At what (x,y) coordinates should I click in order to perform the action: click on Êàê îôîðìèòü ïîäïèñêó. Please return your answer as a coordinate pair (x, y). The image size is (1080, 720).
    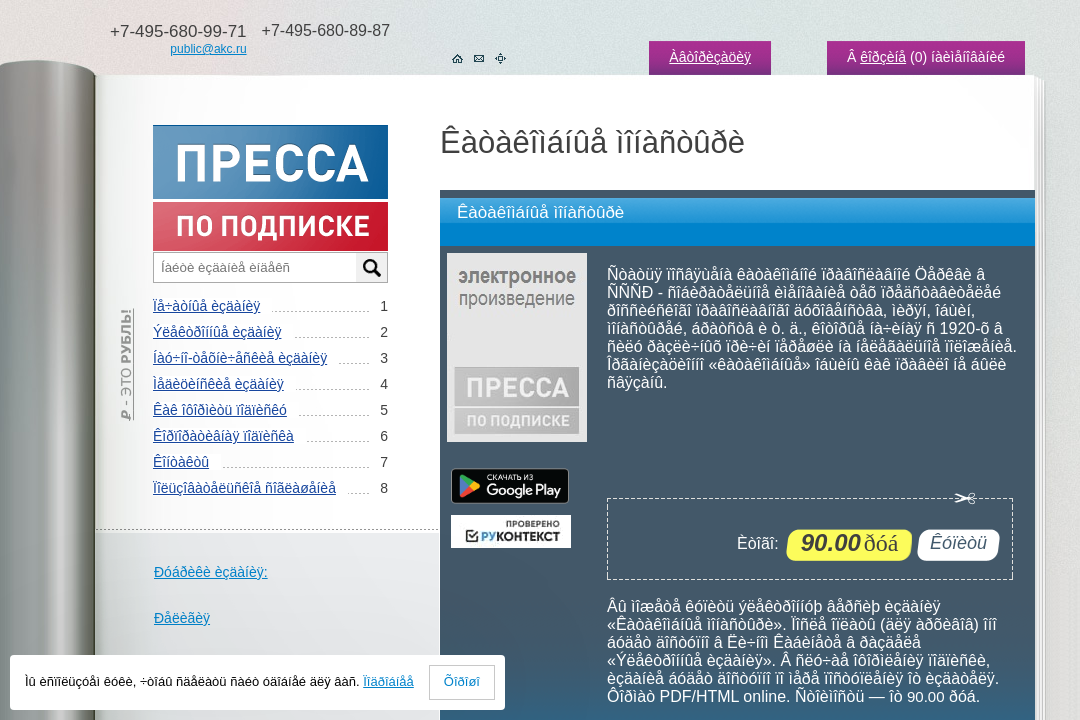
    Looking at the image, I should click on (220, 410).